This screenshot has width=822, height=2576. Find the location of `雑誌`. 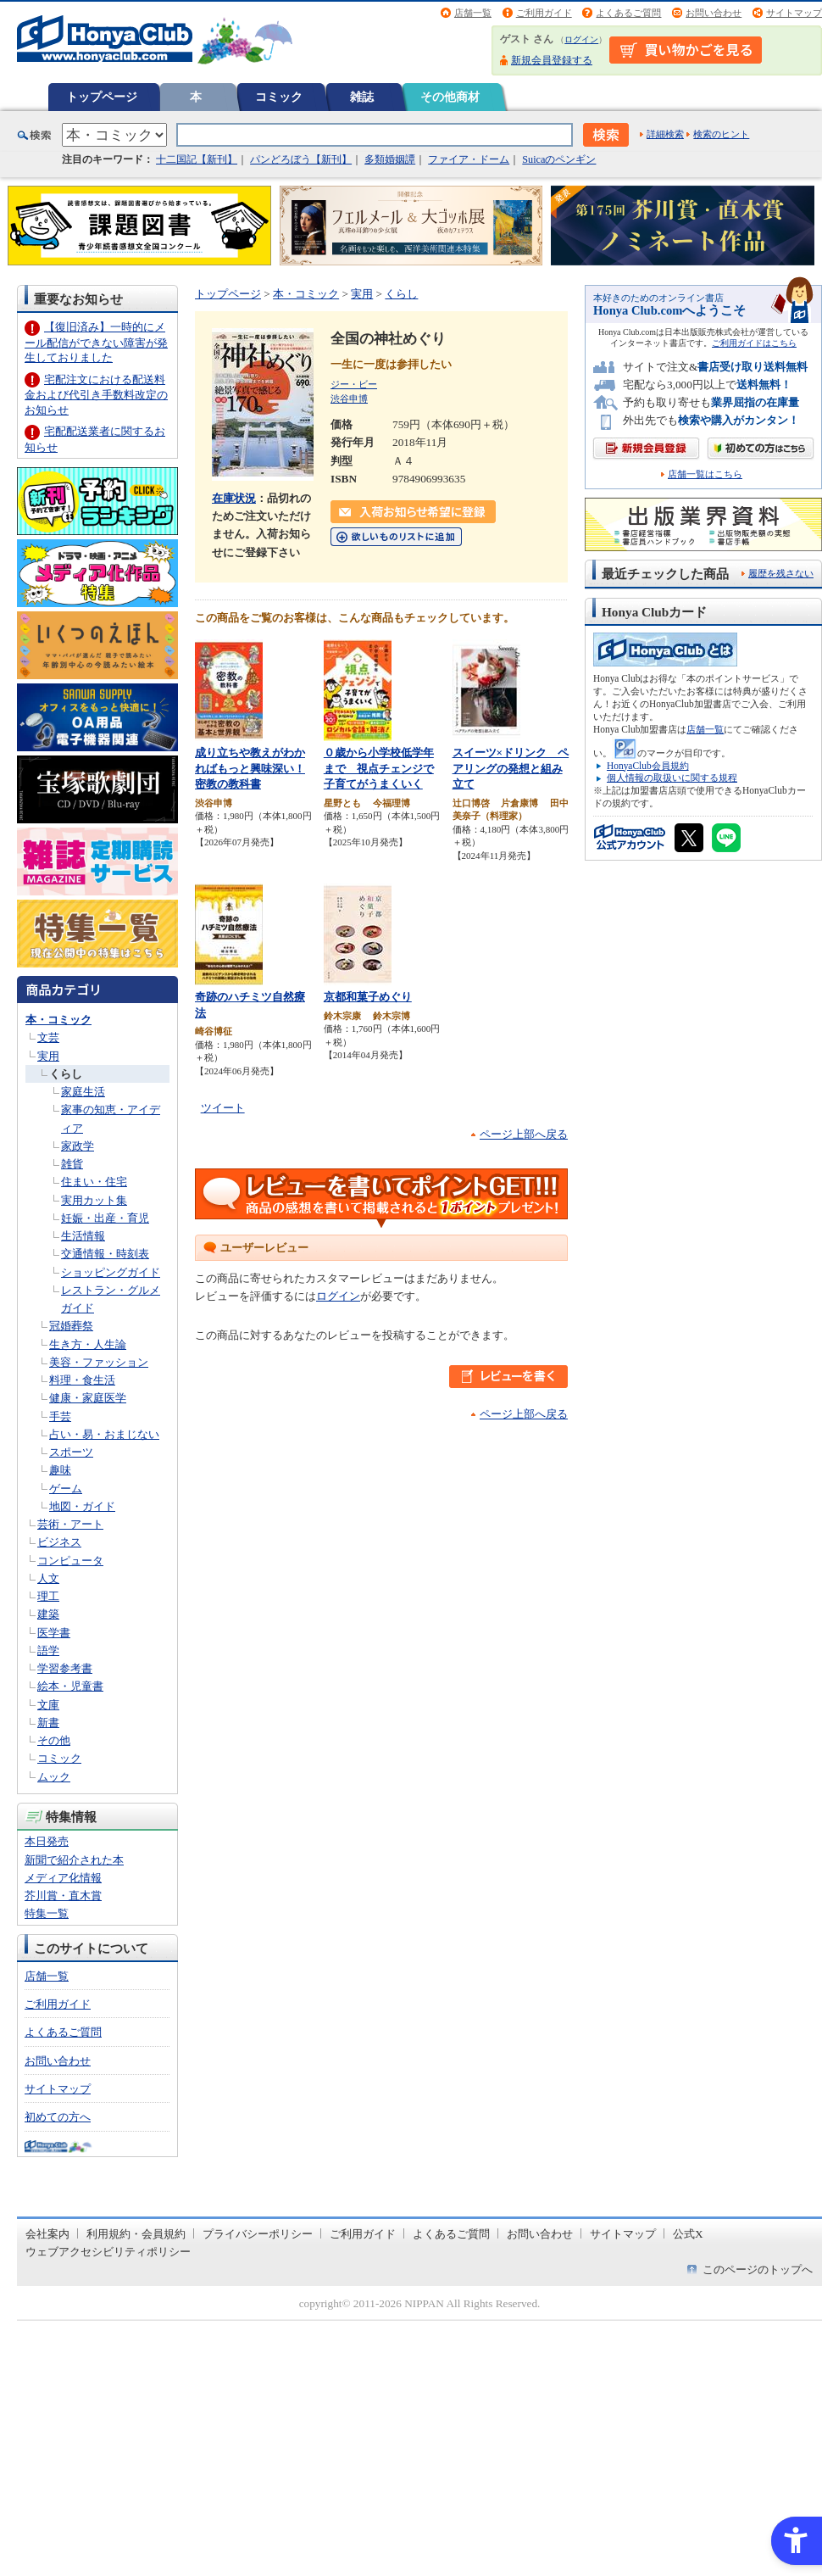

雑誌 is located at coordinates (362, 96).